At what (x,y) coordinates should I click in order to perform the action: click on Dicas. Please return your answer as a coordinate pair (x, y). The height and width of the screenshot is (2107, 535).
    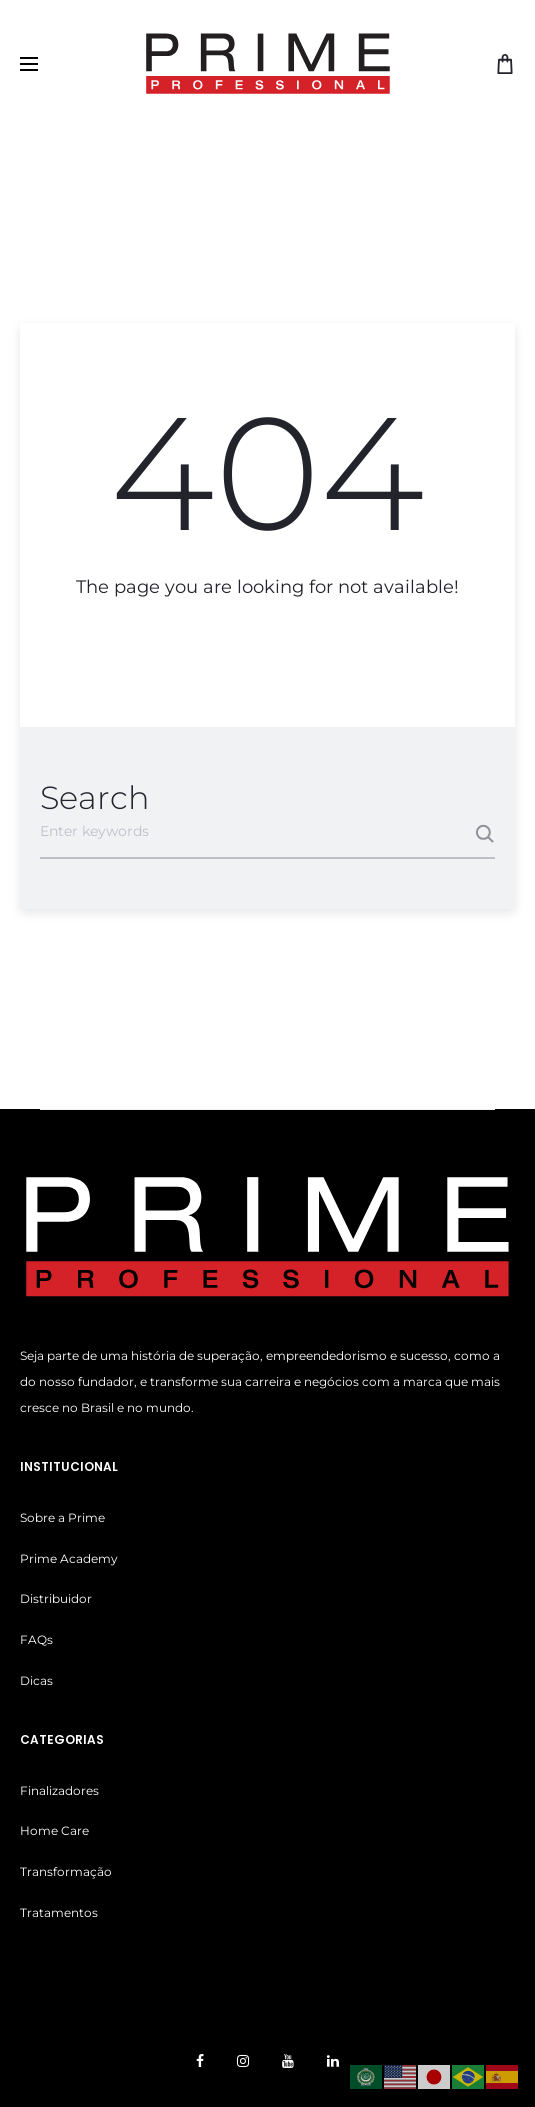
    Looking at the image, I should click on (36, 1680).